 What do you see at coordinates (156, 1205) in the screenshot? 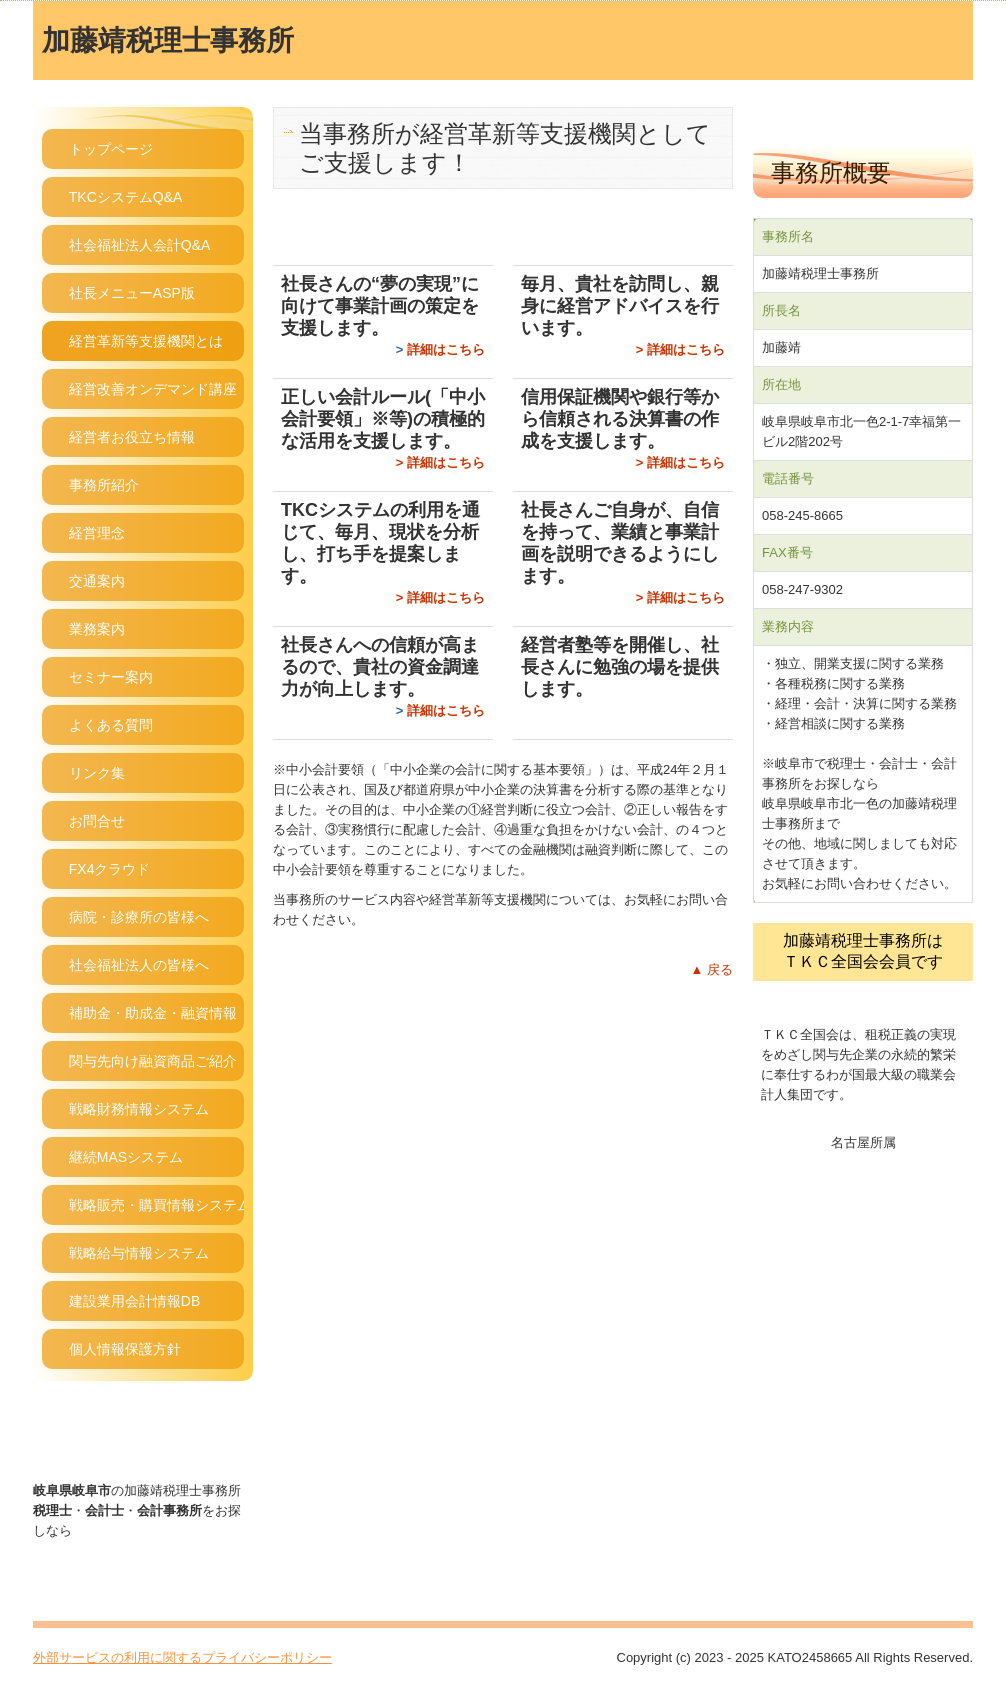
I see `戦略販売・購買情報システム` at bounding box center [156, 1205].